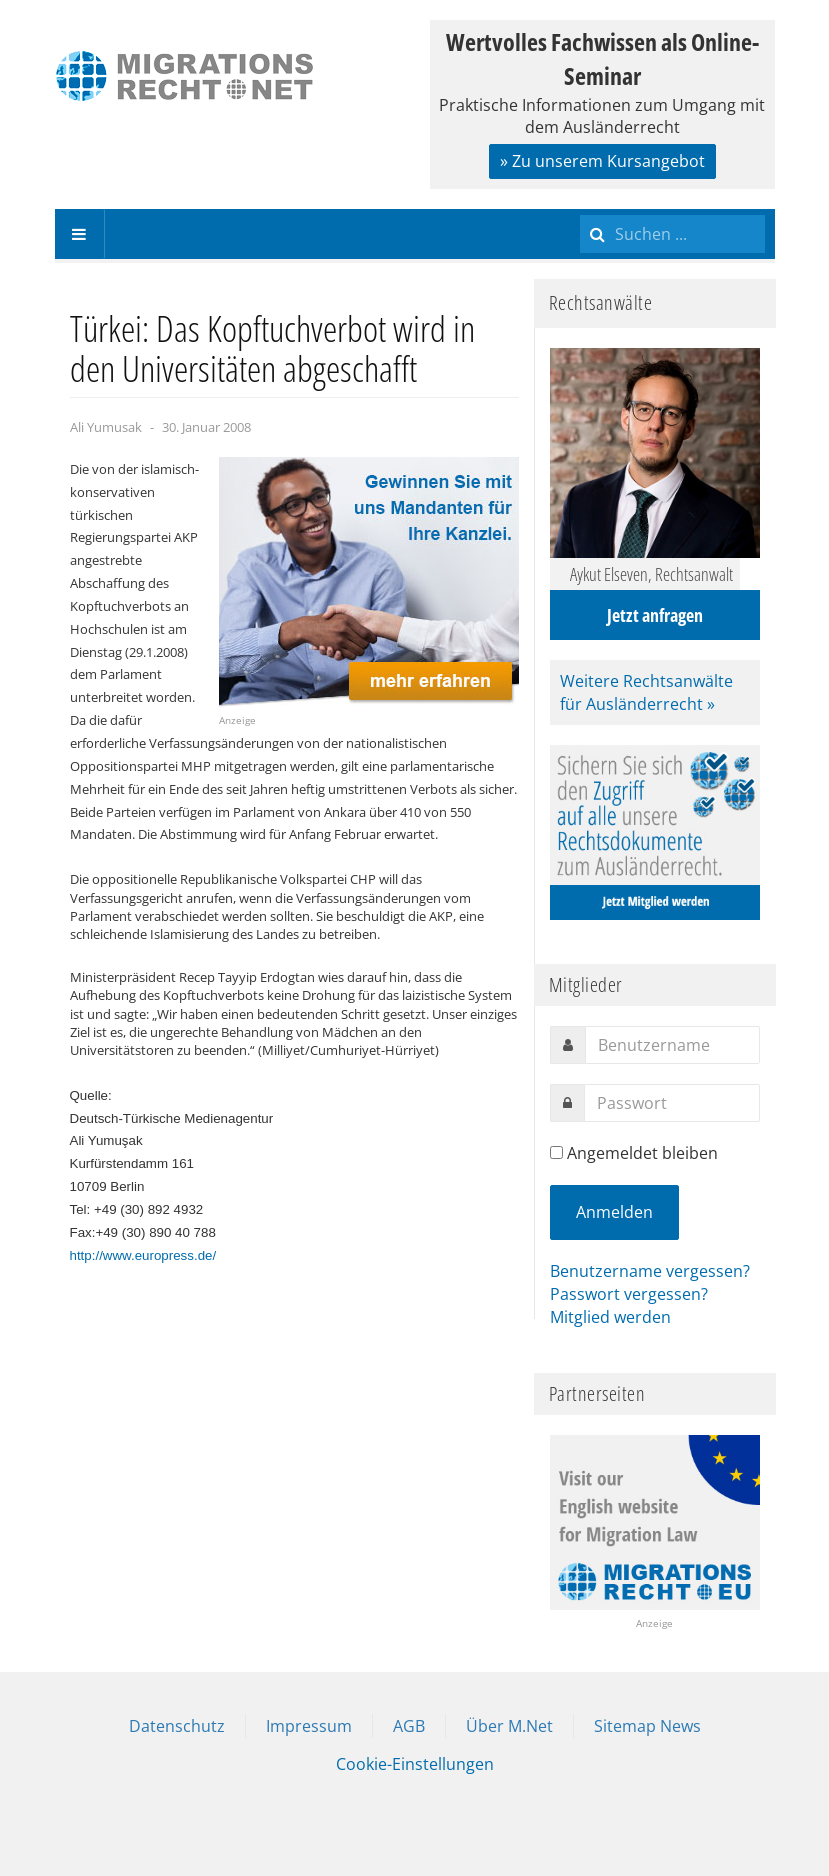  Describe the element at coordinates (80, 234) in the screenshot. I see `[navbar-toggle]` at that location.